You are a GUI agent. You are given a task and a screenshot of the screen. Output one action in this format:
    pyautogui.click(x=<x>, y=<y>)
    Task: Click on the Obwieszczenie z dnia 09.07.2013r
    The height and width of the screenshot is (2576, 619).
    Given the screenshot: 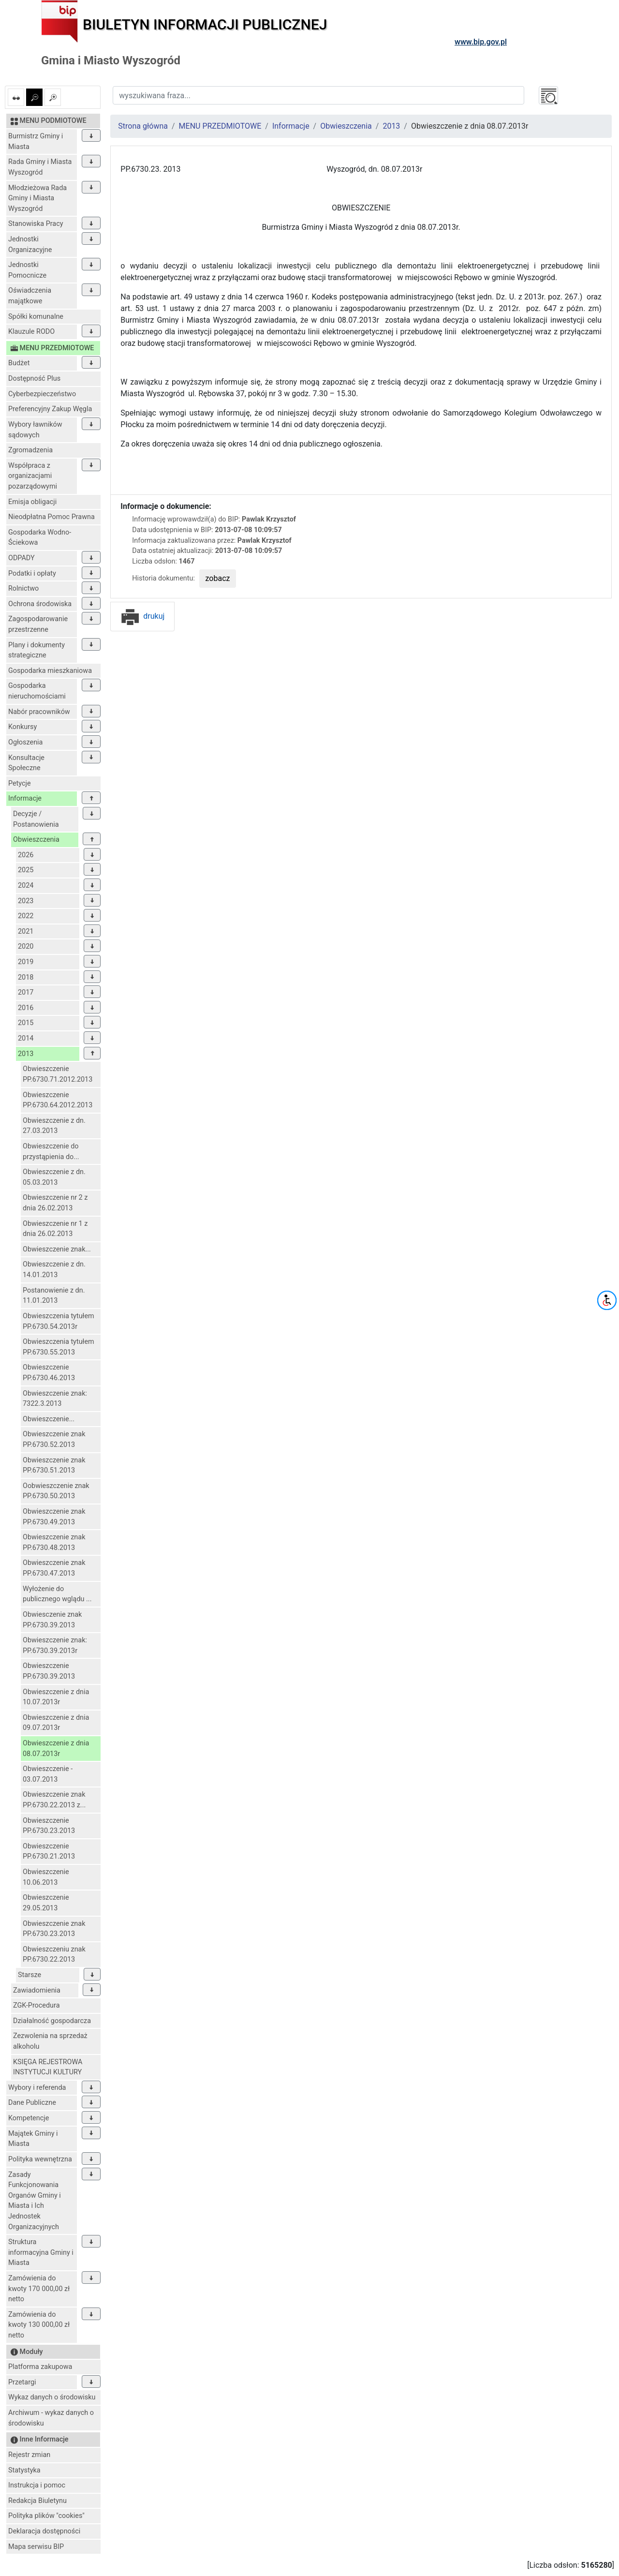 What is the action you would take?
    pyautogui.click(x=56, y=1722)
    